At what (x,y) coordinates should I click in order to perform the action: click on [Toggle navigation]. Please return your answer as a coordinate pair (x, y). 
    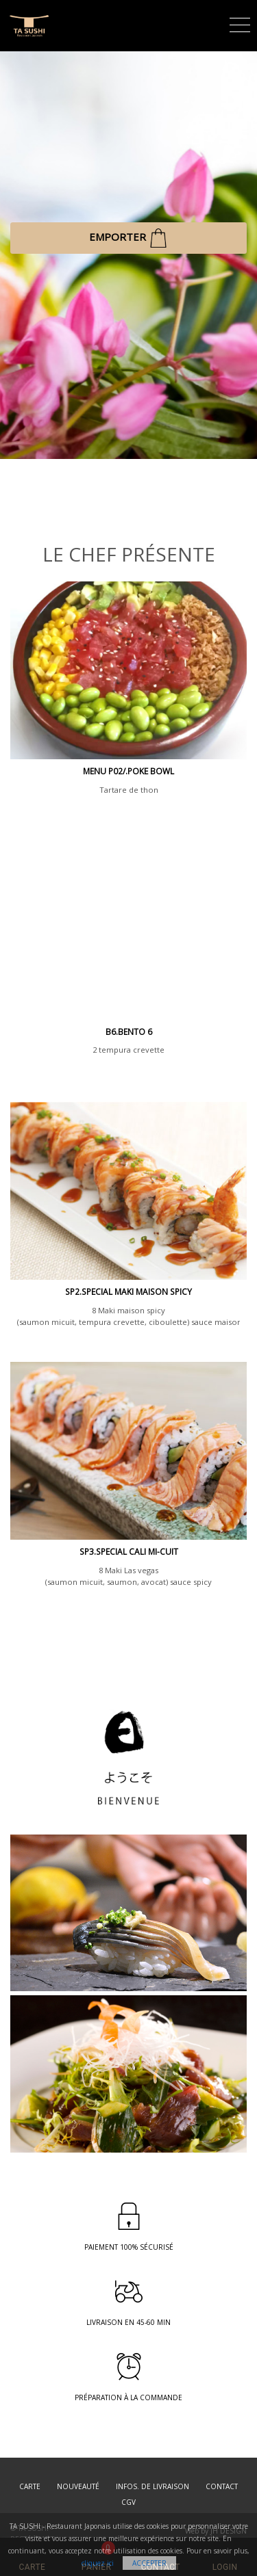
    Looking at the image, I should click on (240, 23).